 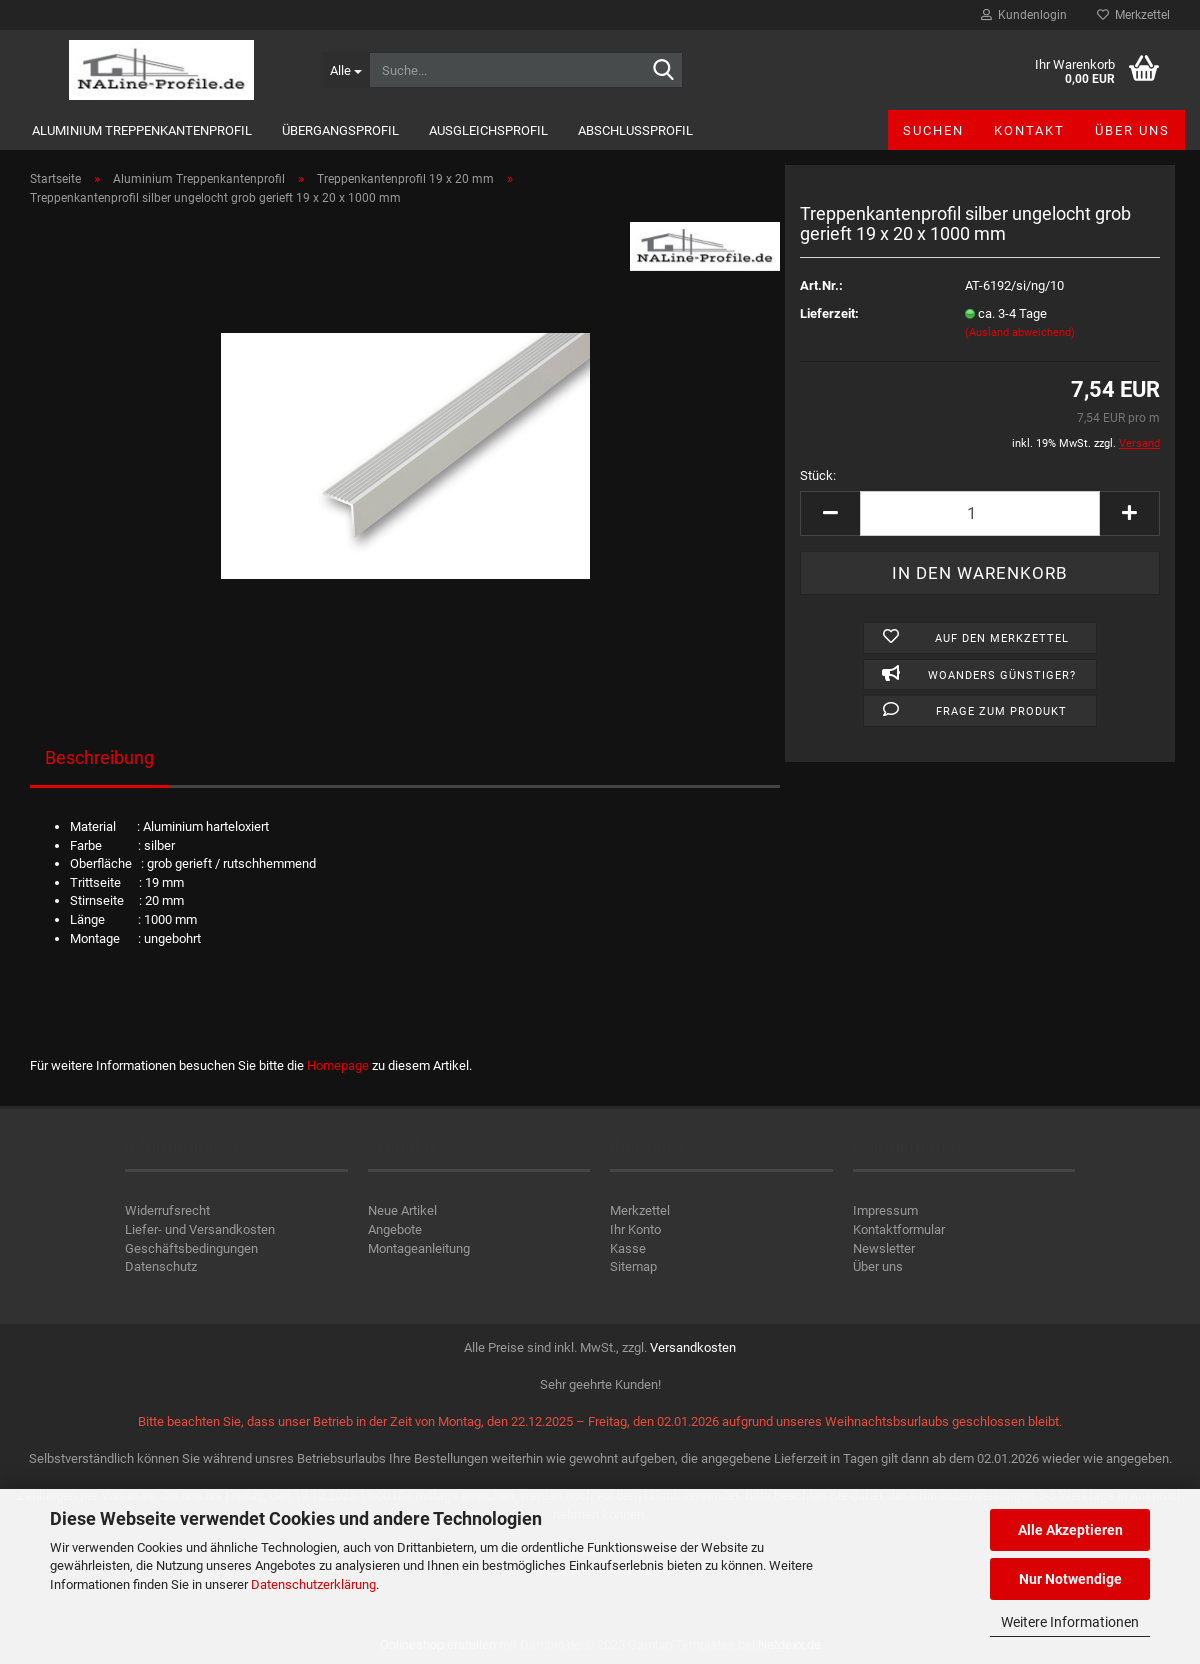 What do you see at coordinates (161, 1266) in the screenshot?
I see `Datenschutz` at bounding box center [161, 1266].